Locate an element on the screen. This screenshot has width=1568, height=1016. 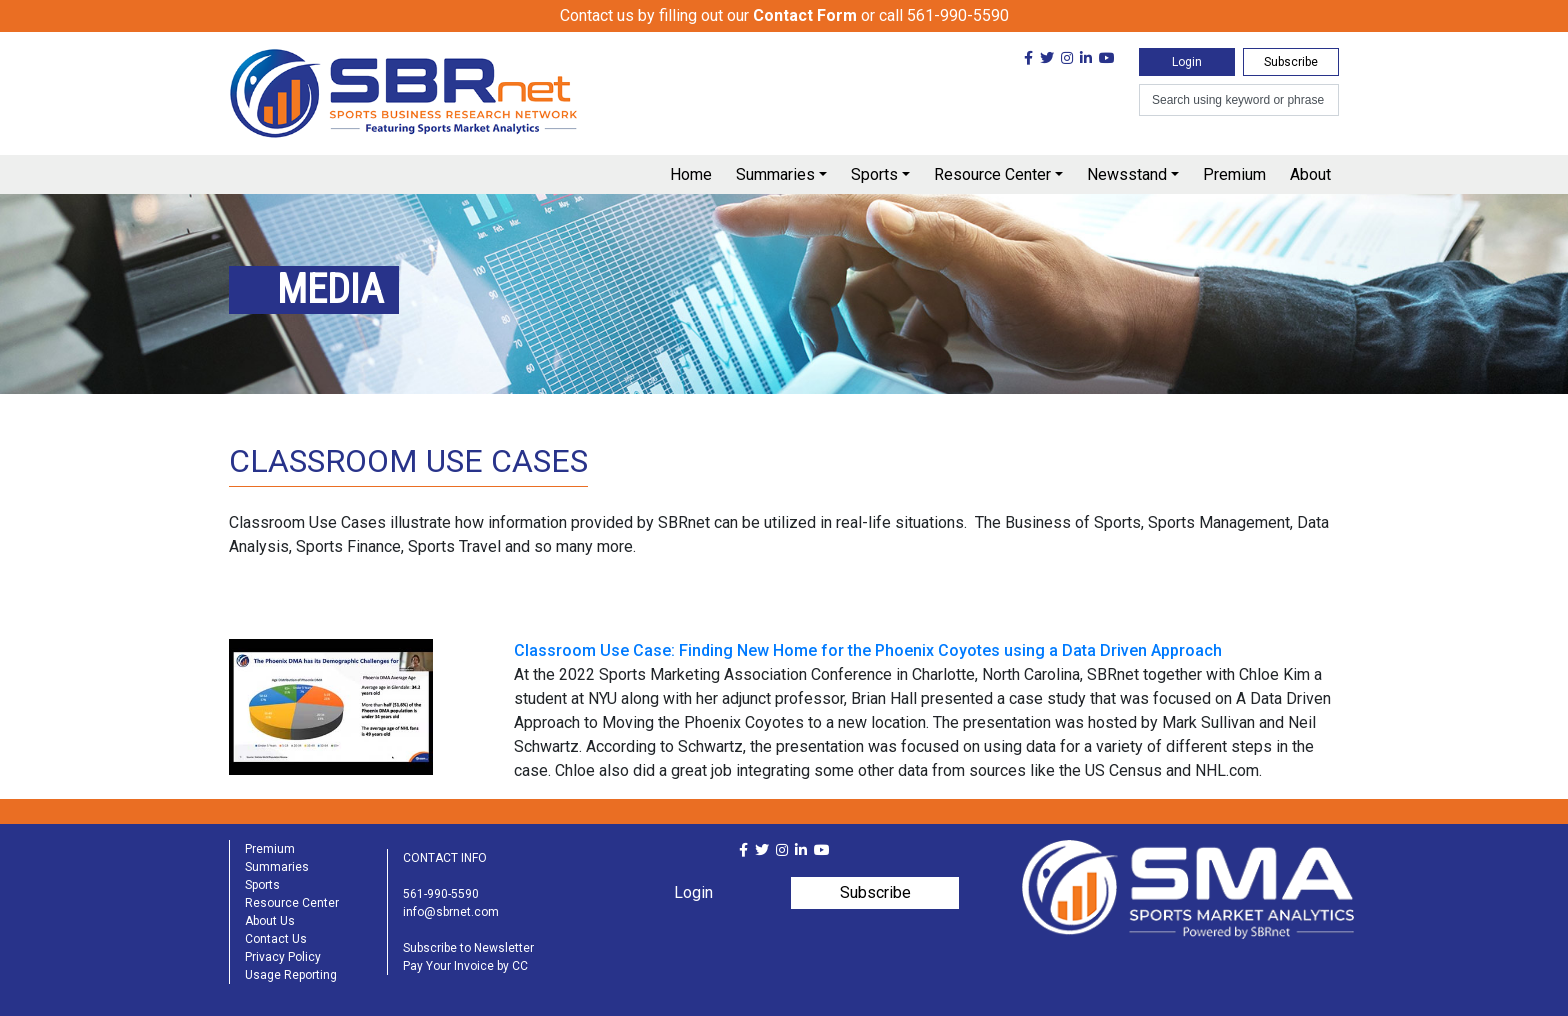
Resource Center is located at coordinates (992, 174).